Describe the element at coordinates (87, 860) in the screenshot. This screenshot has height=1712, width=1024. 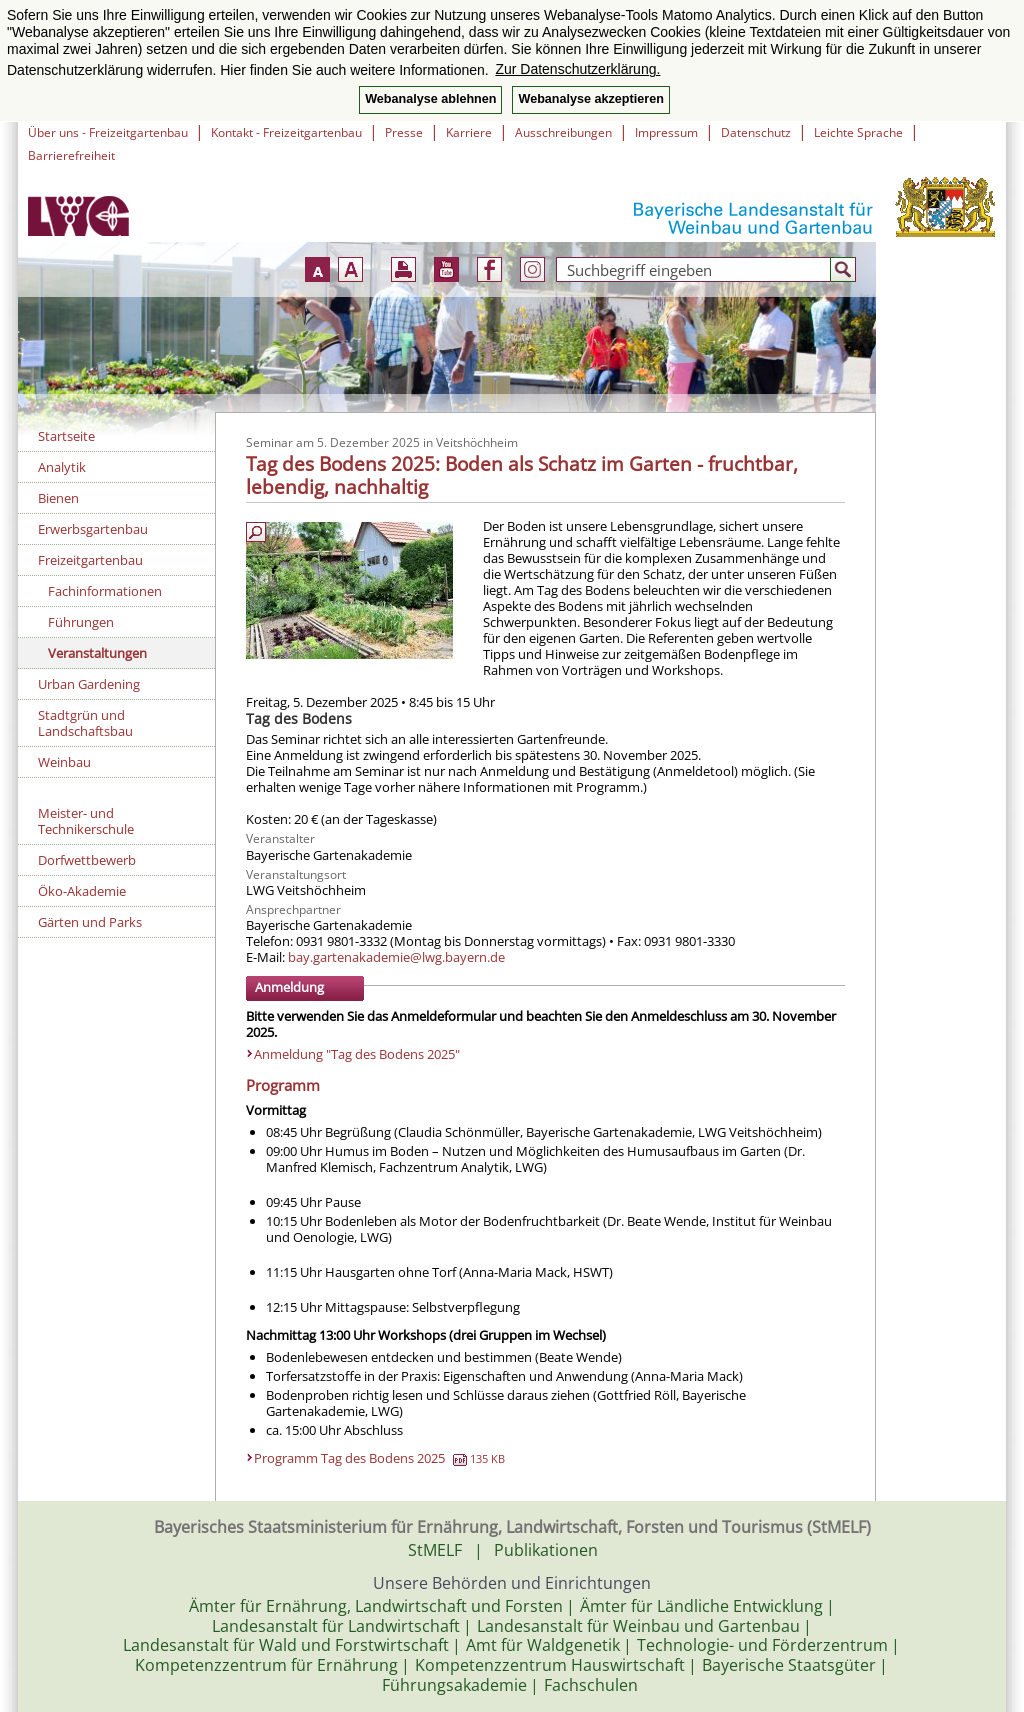
I see `Dorfwettbewerb` at that location.